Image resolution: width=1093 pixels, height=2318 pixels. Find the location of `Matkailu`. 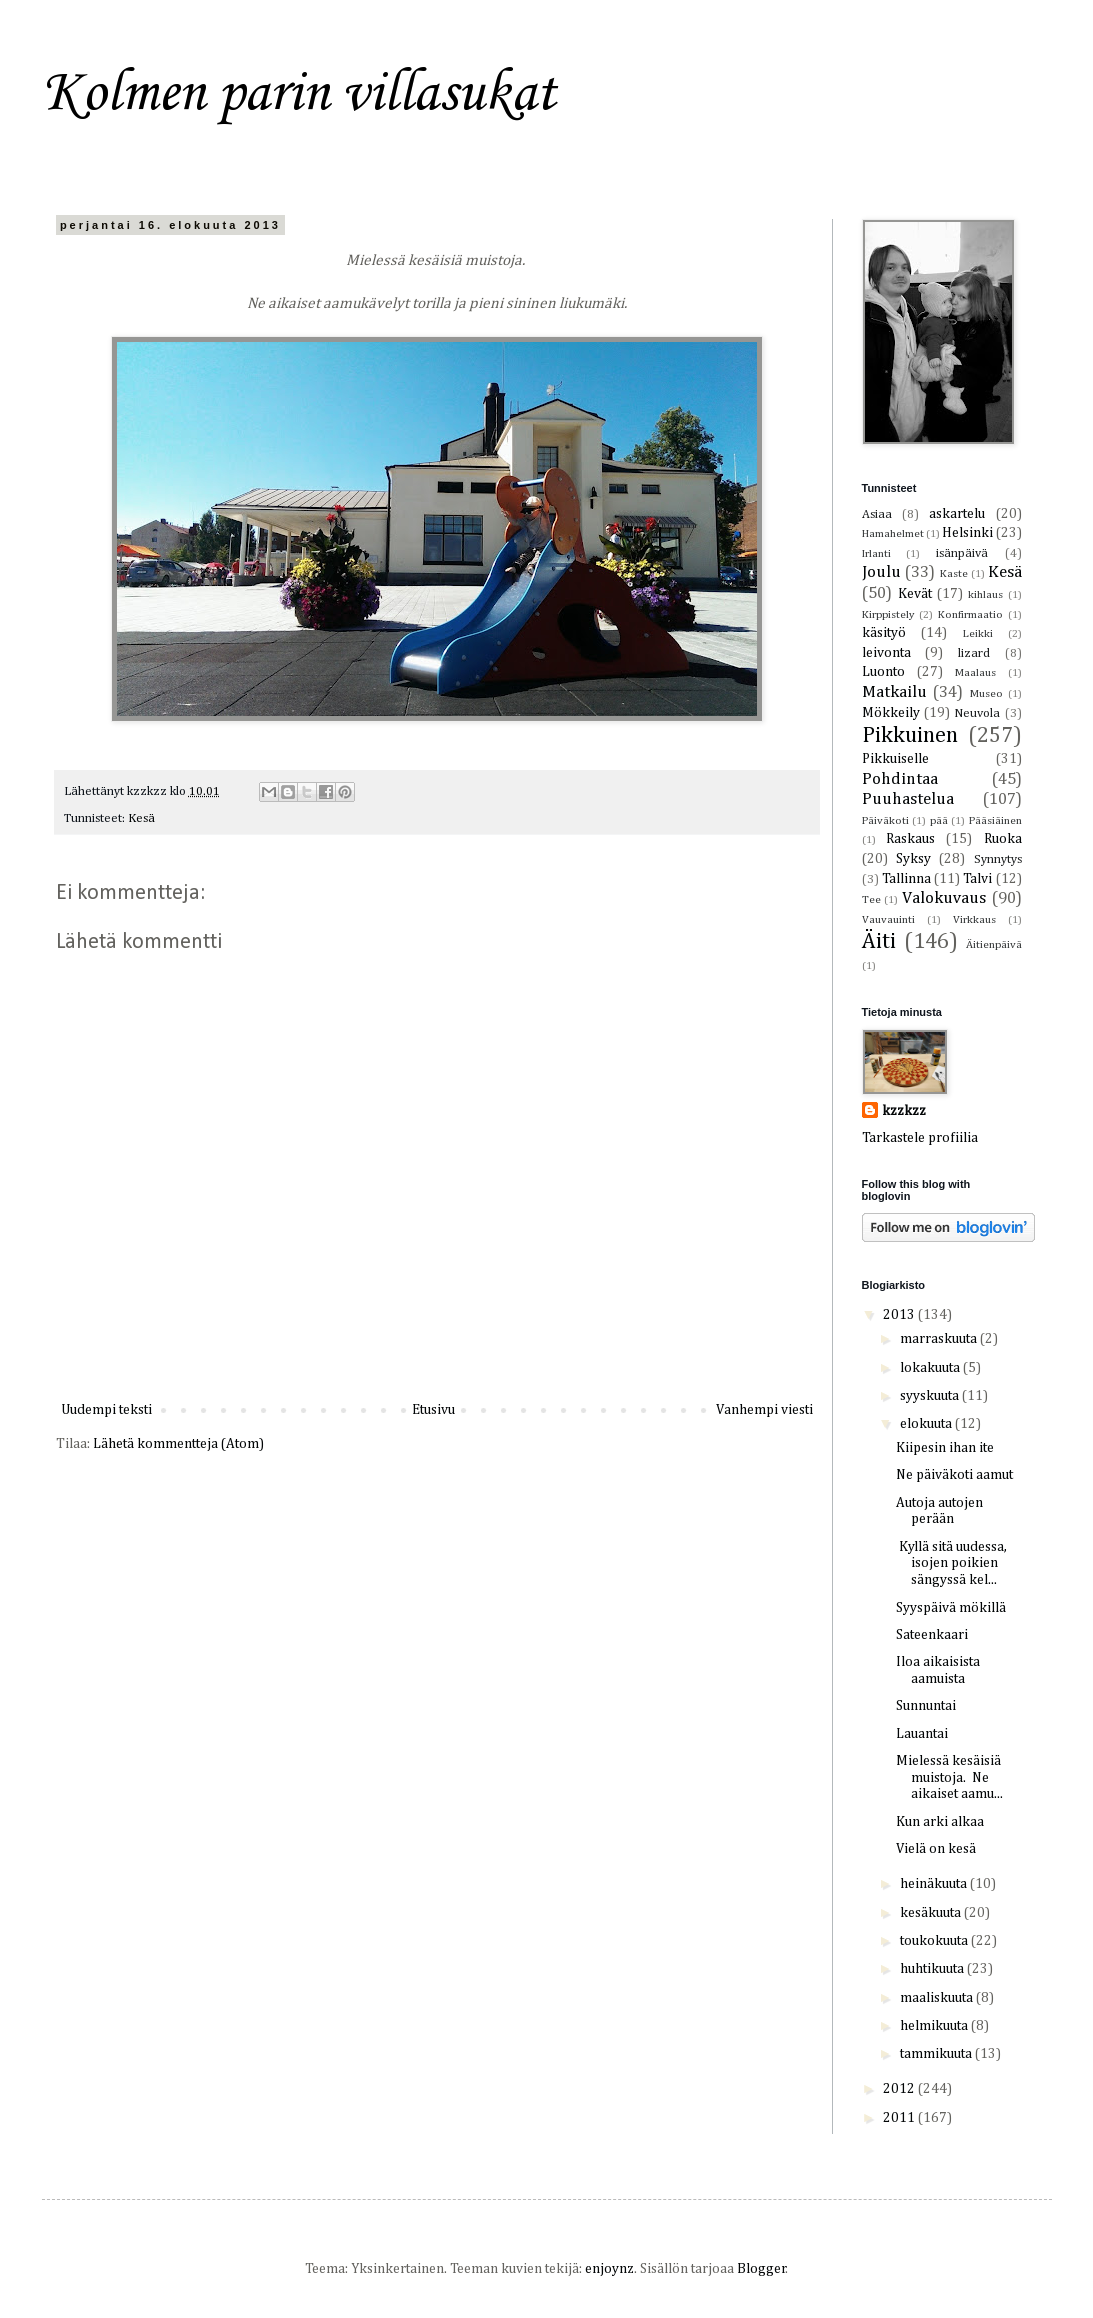

Matkailu is located at coordinates (894, 692).